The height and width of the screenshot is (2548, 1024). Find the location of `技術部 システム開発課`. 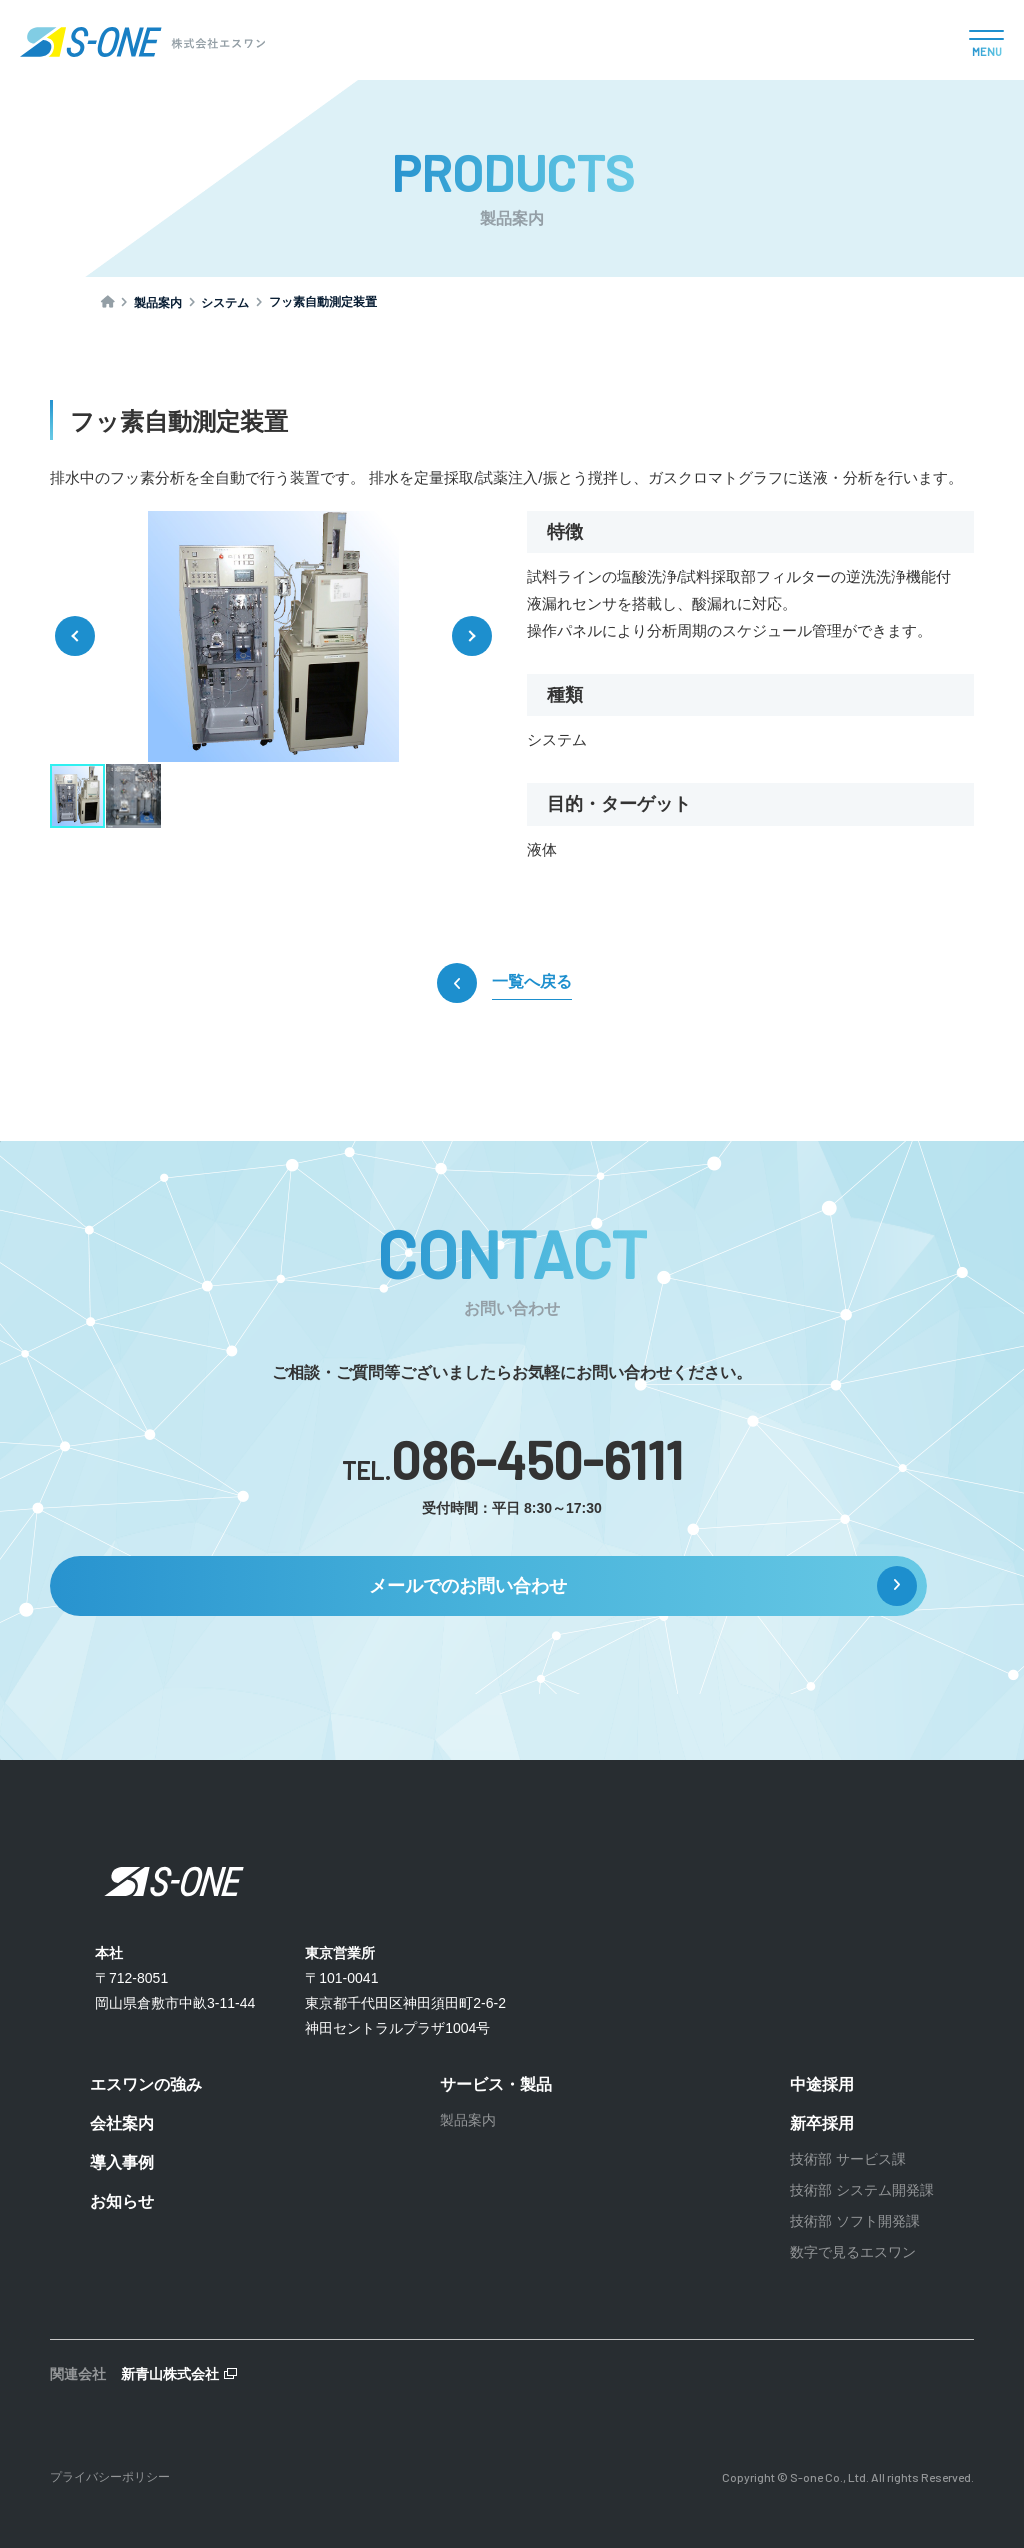

技術部 システム開発課 is located at coordinates (862, 2190).